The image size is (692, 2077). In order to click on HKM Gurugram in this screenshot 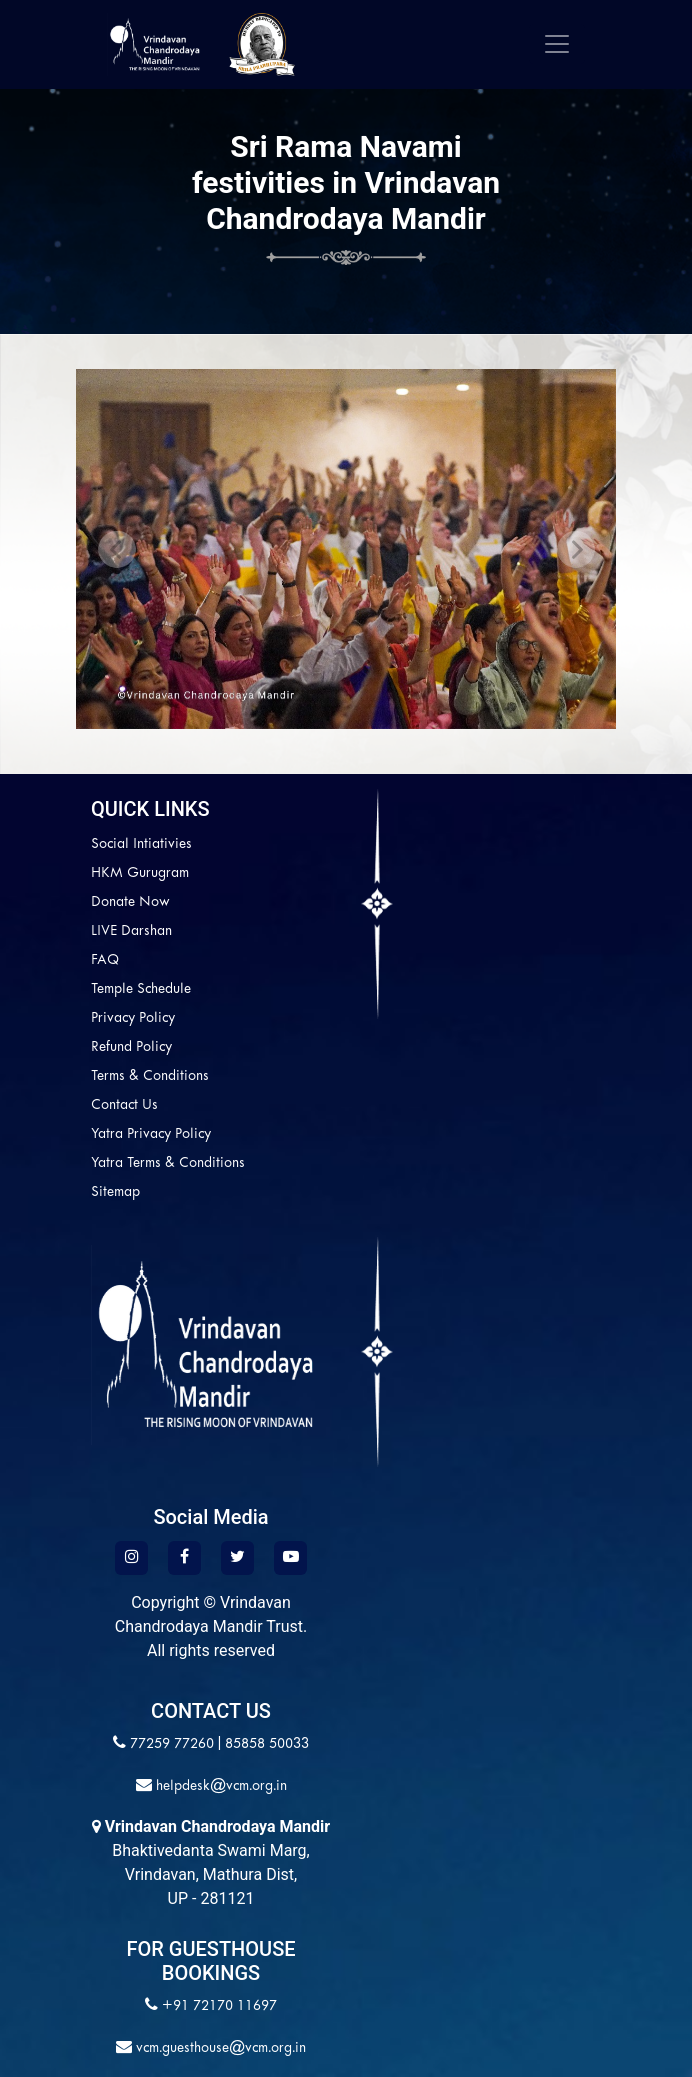, I will do `click(140, 873)`.